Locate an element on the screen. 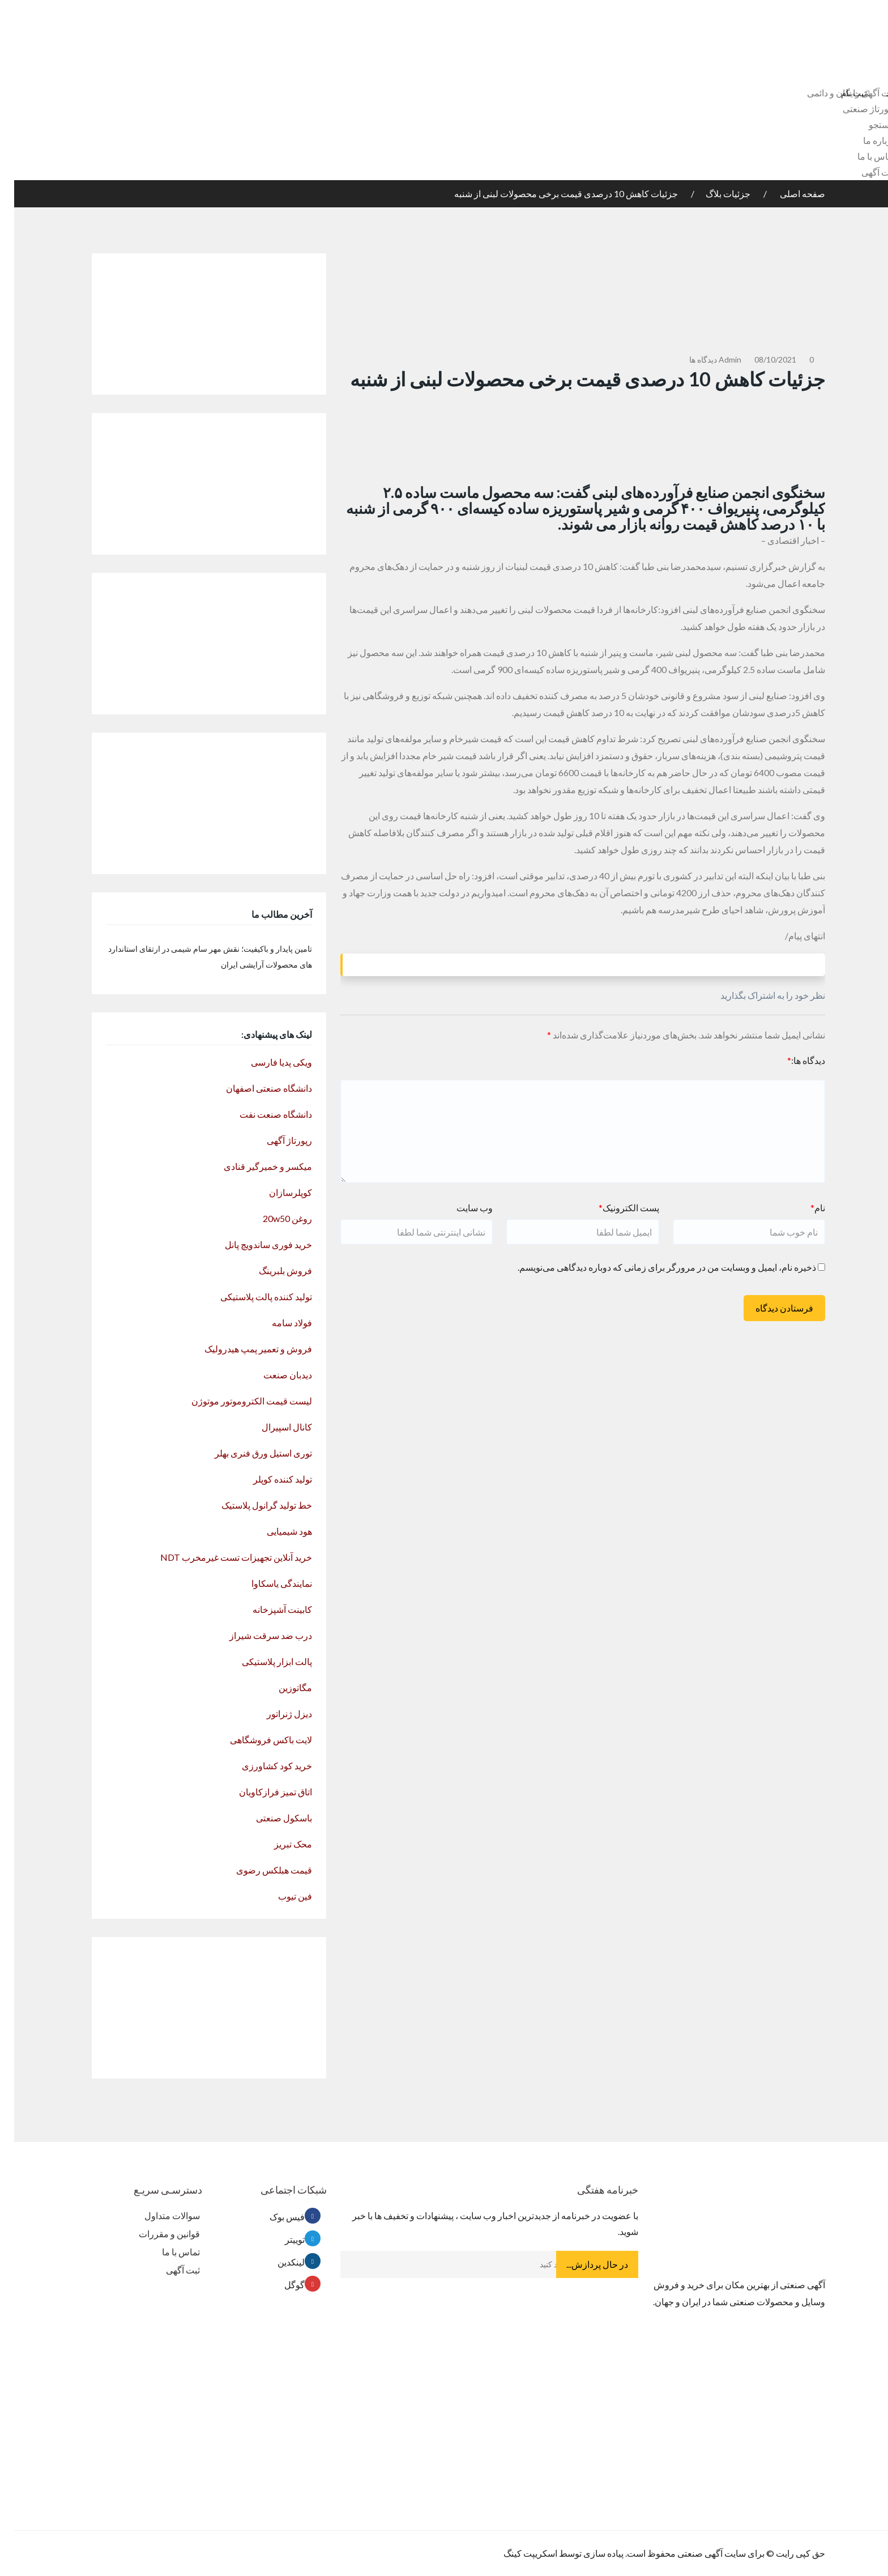 Image resolution: width=888 pixels, height=2576 pixels. ثبت نام is located at coordinates (841, 93).